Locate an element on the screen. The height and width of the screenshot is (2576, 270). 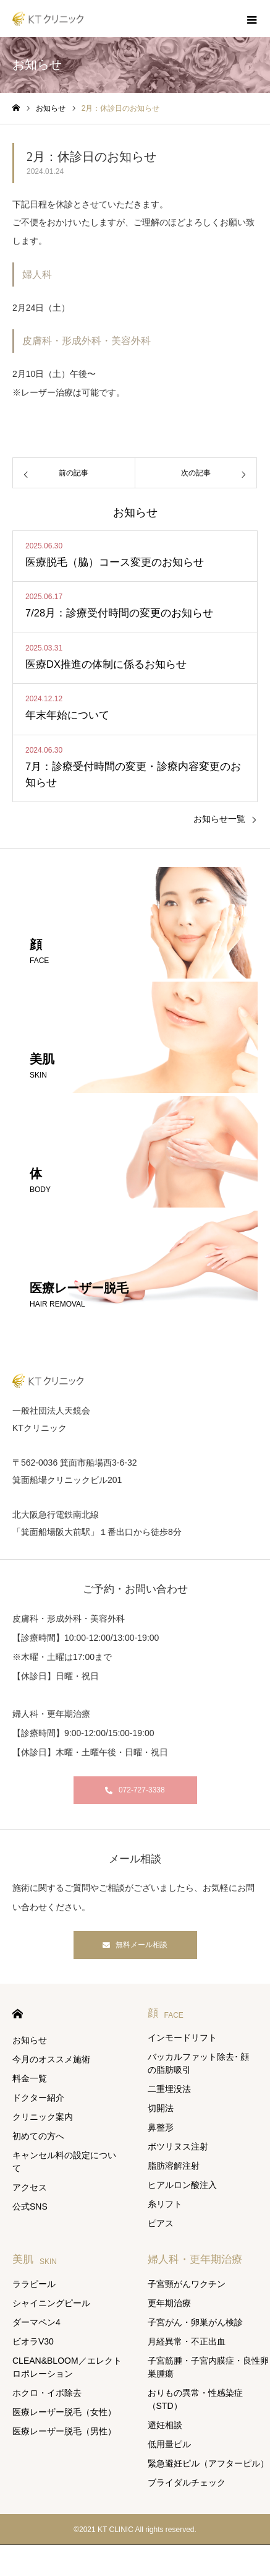
公式SNS is located at coordinates (30, 2206).